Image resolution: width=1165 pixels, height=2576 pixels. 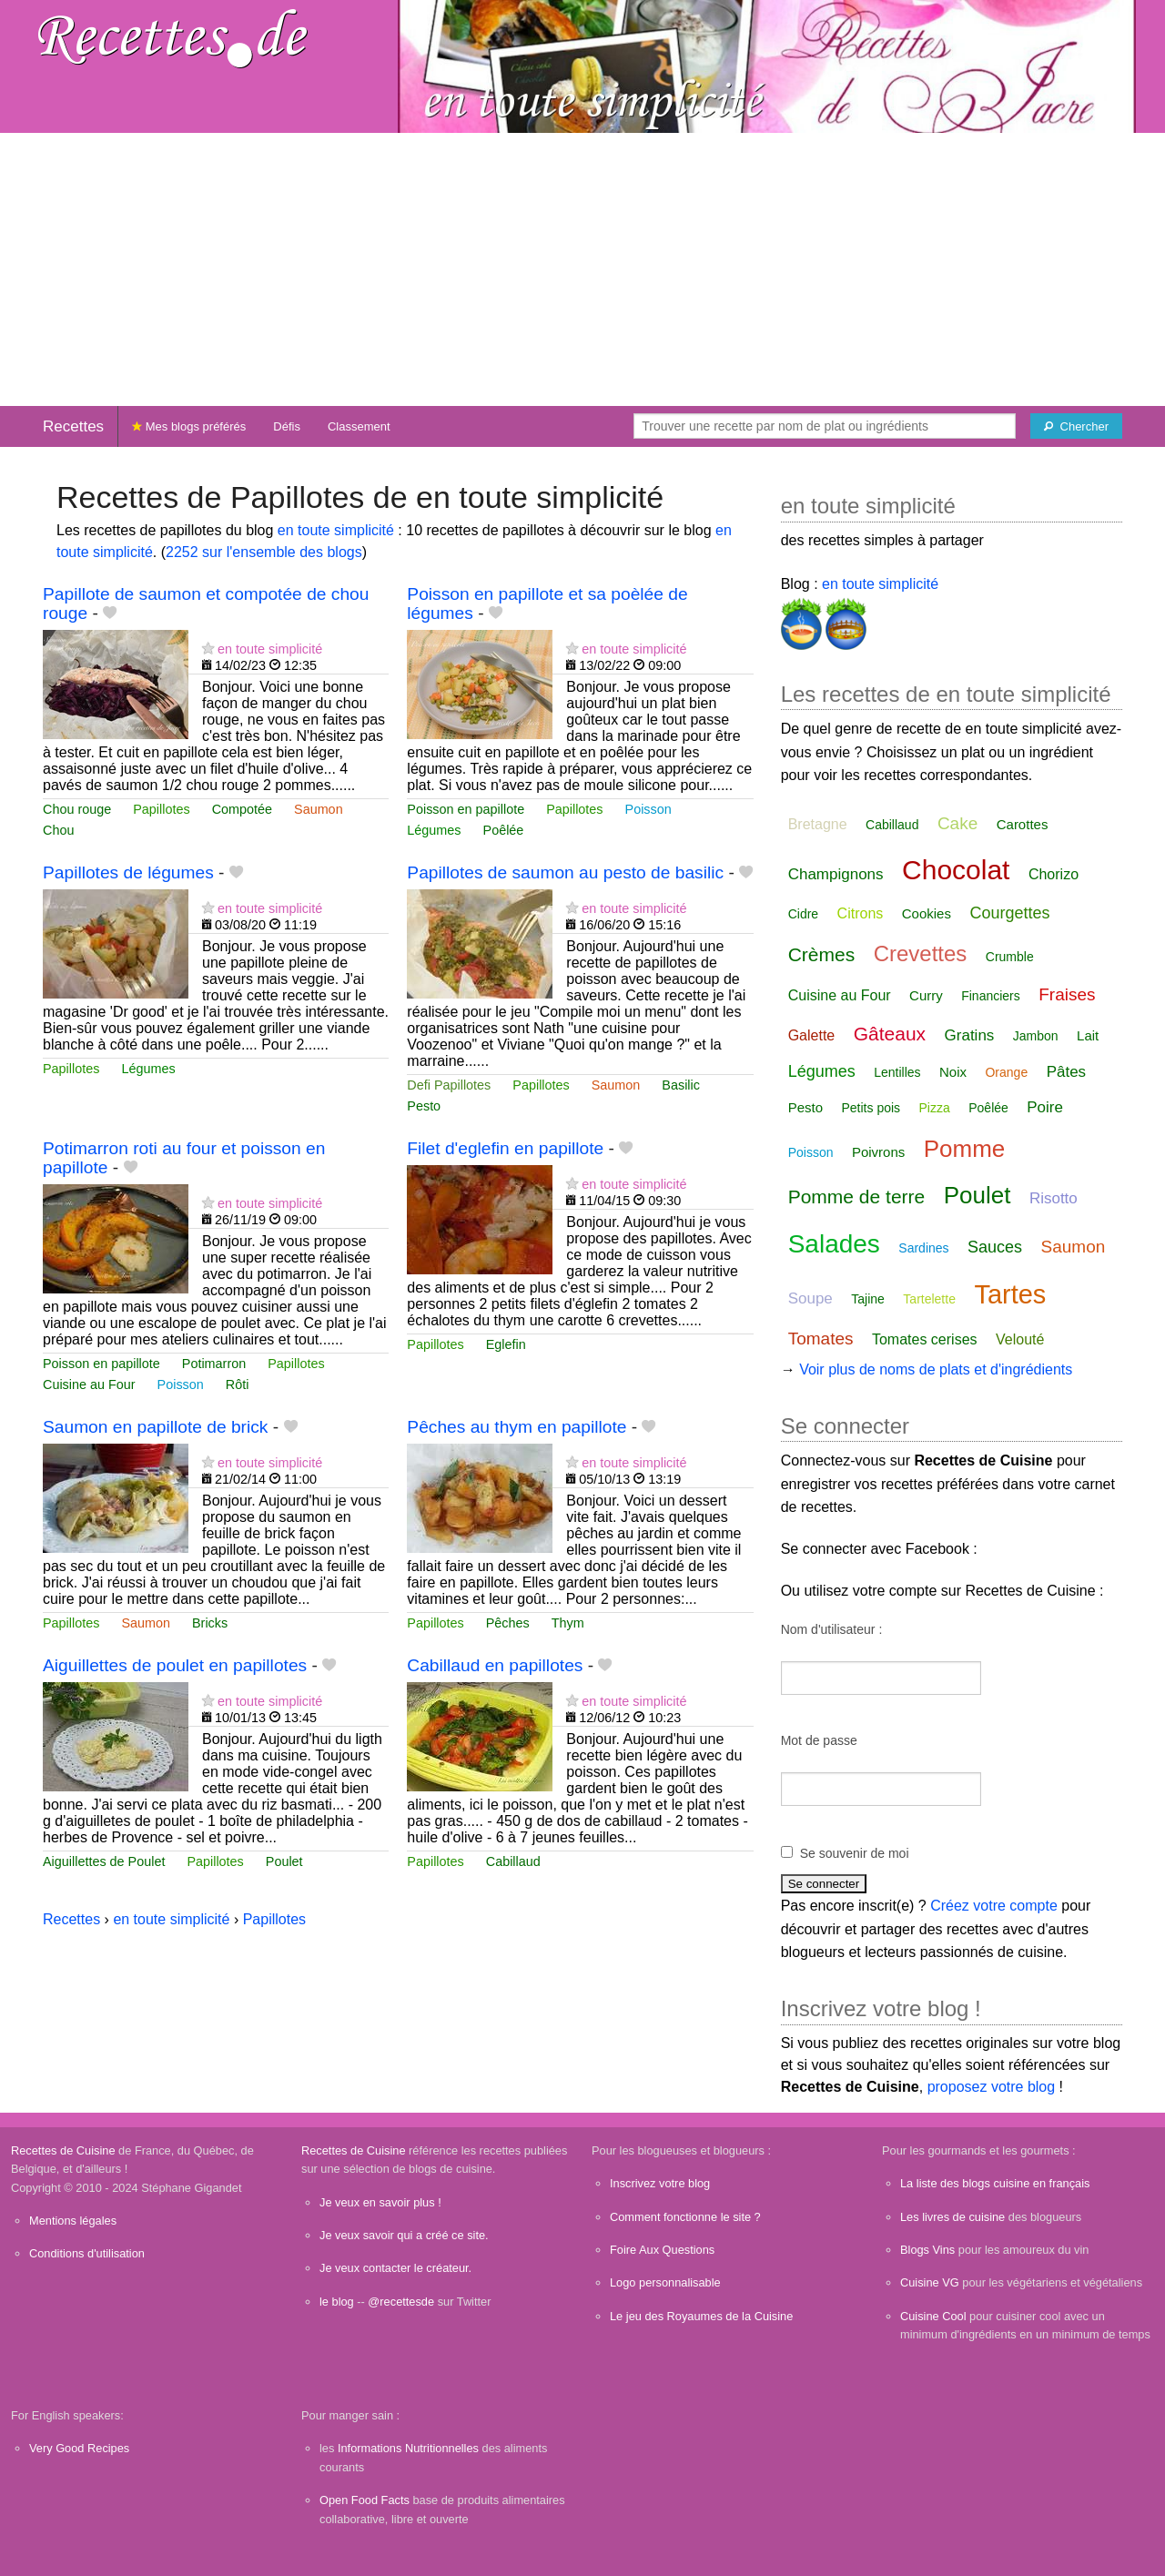 I want to click on Tomates, so click(x=821, y=1338).